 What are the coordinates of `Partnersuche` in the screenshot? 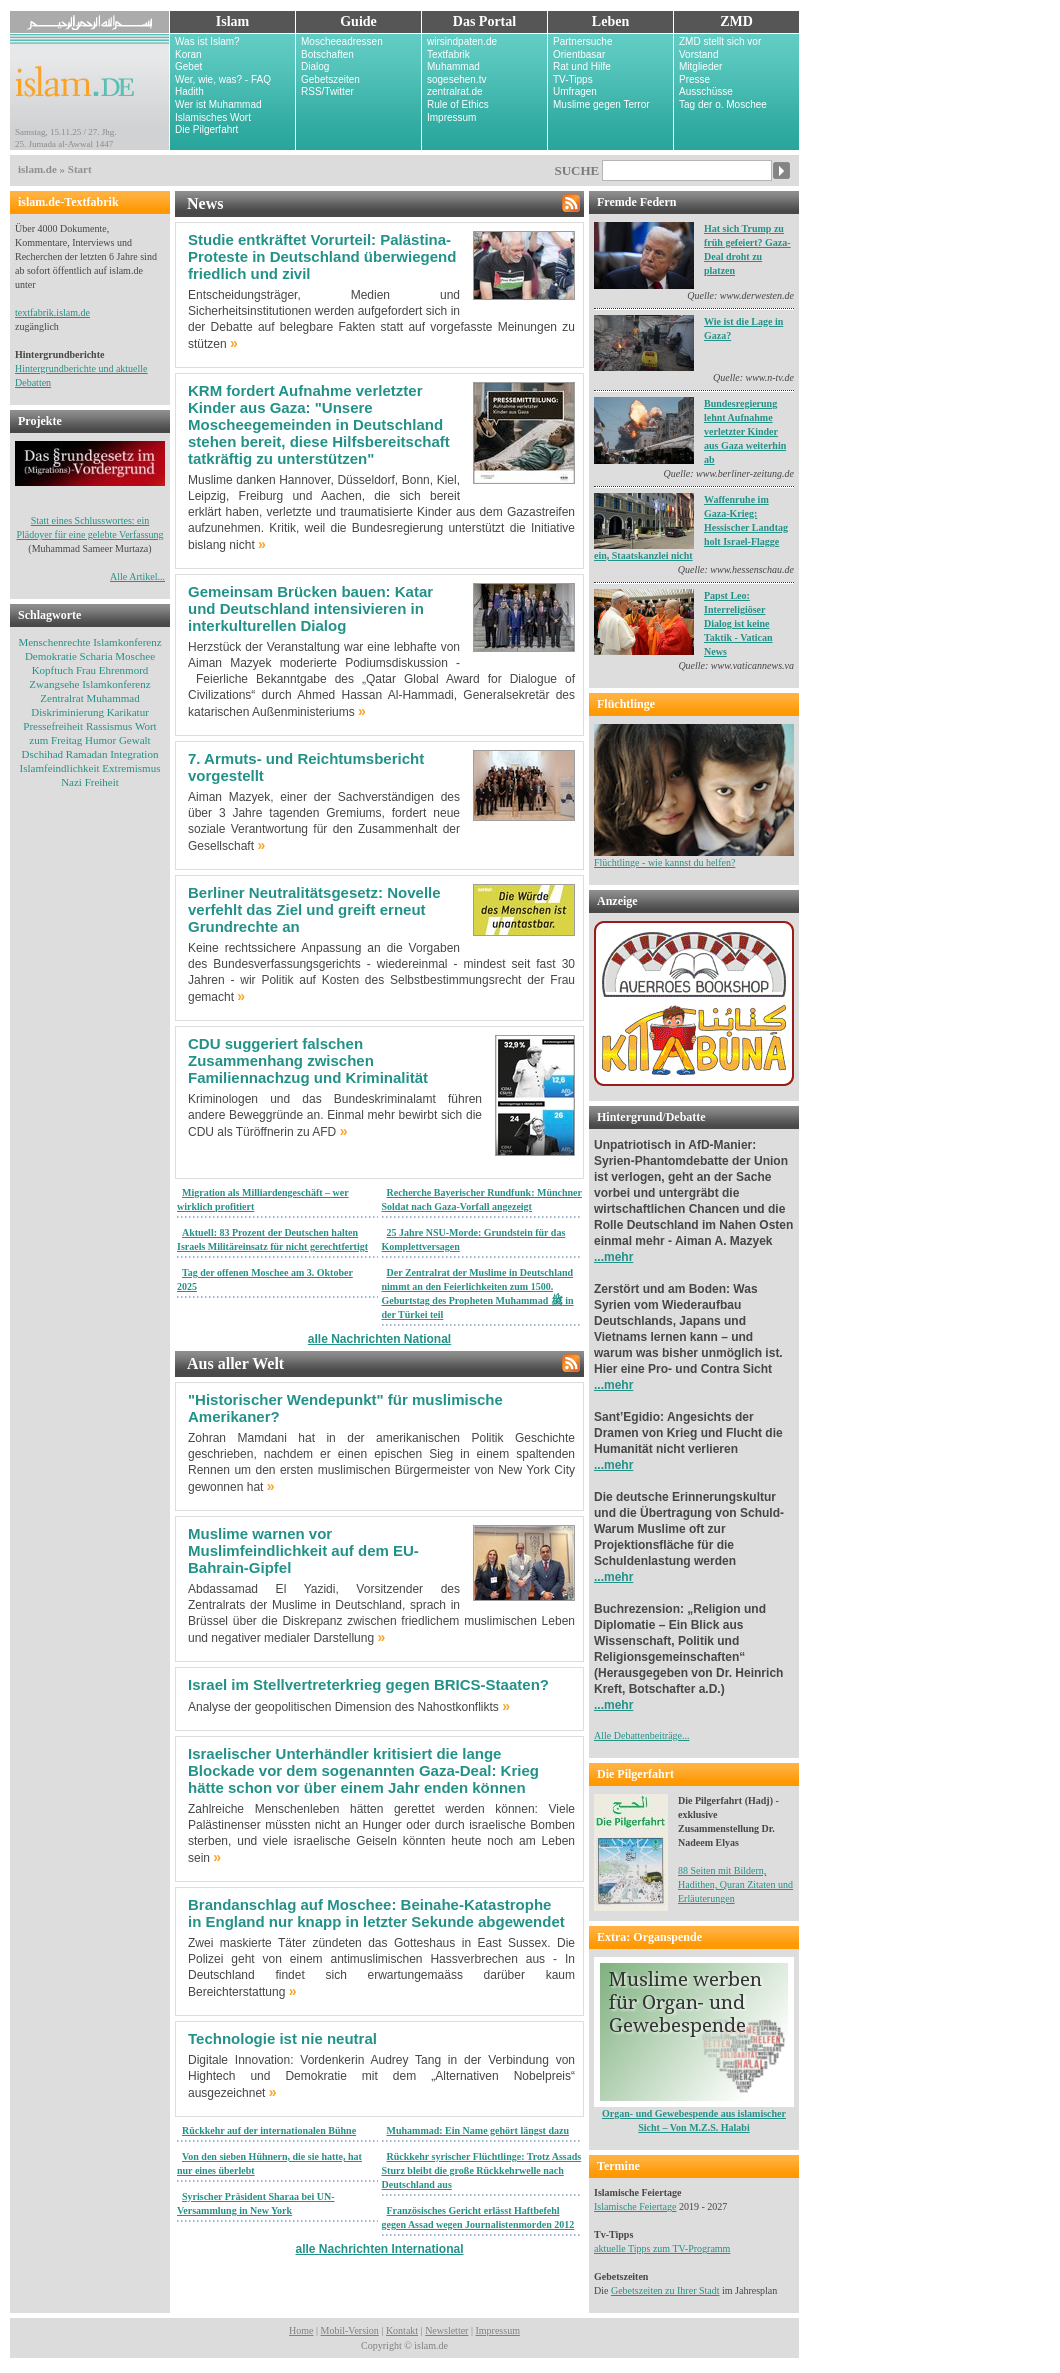 It's located at (582, 41).